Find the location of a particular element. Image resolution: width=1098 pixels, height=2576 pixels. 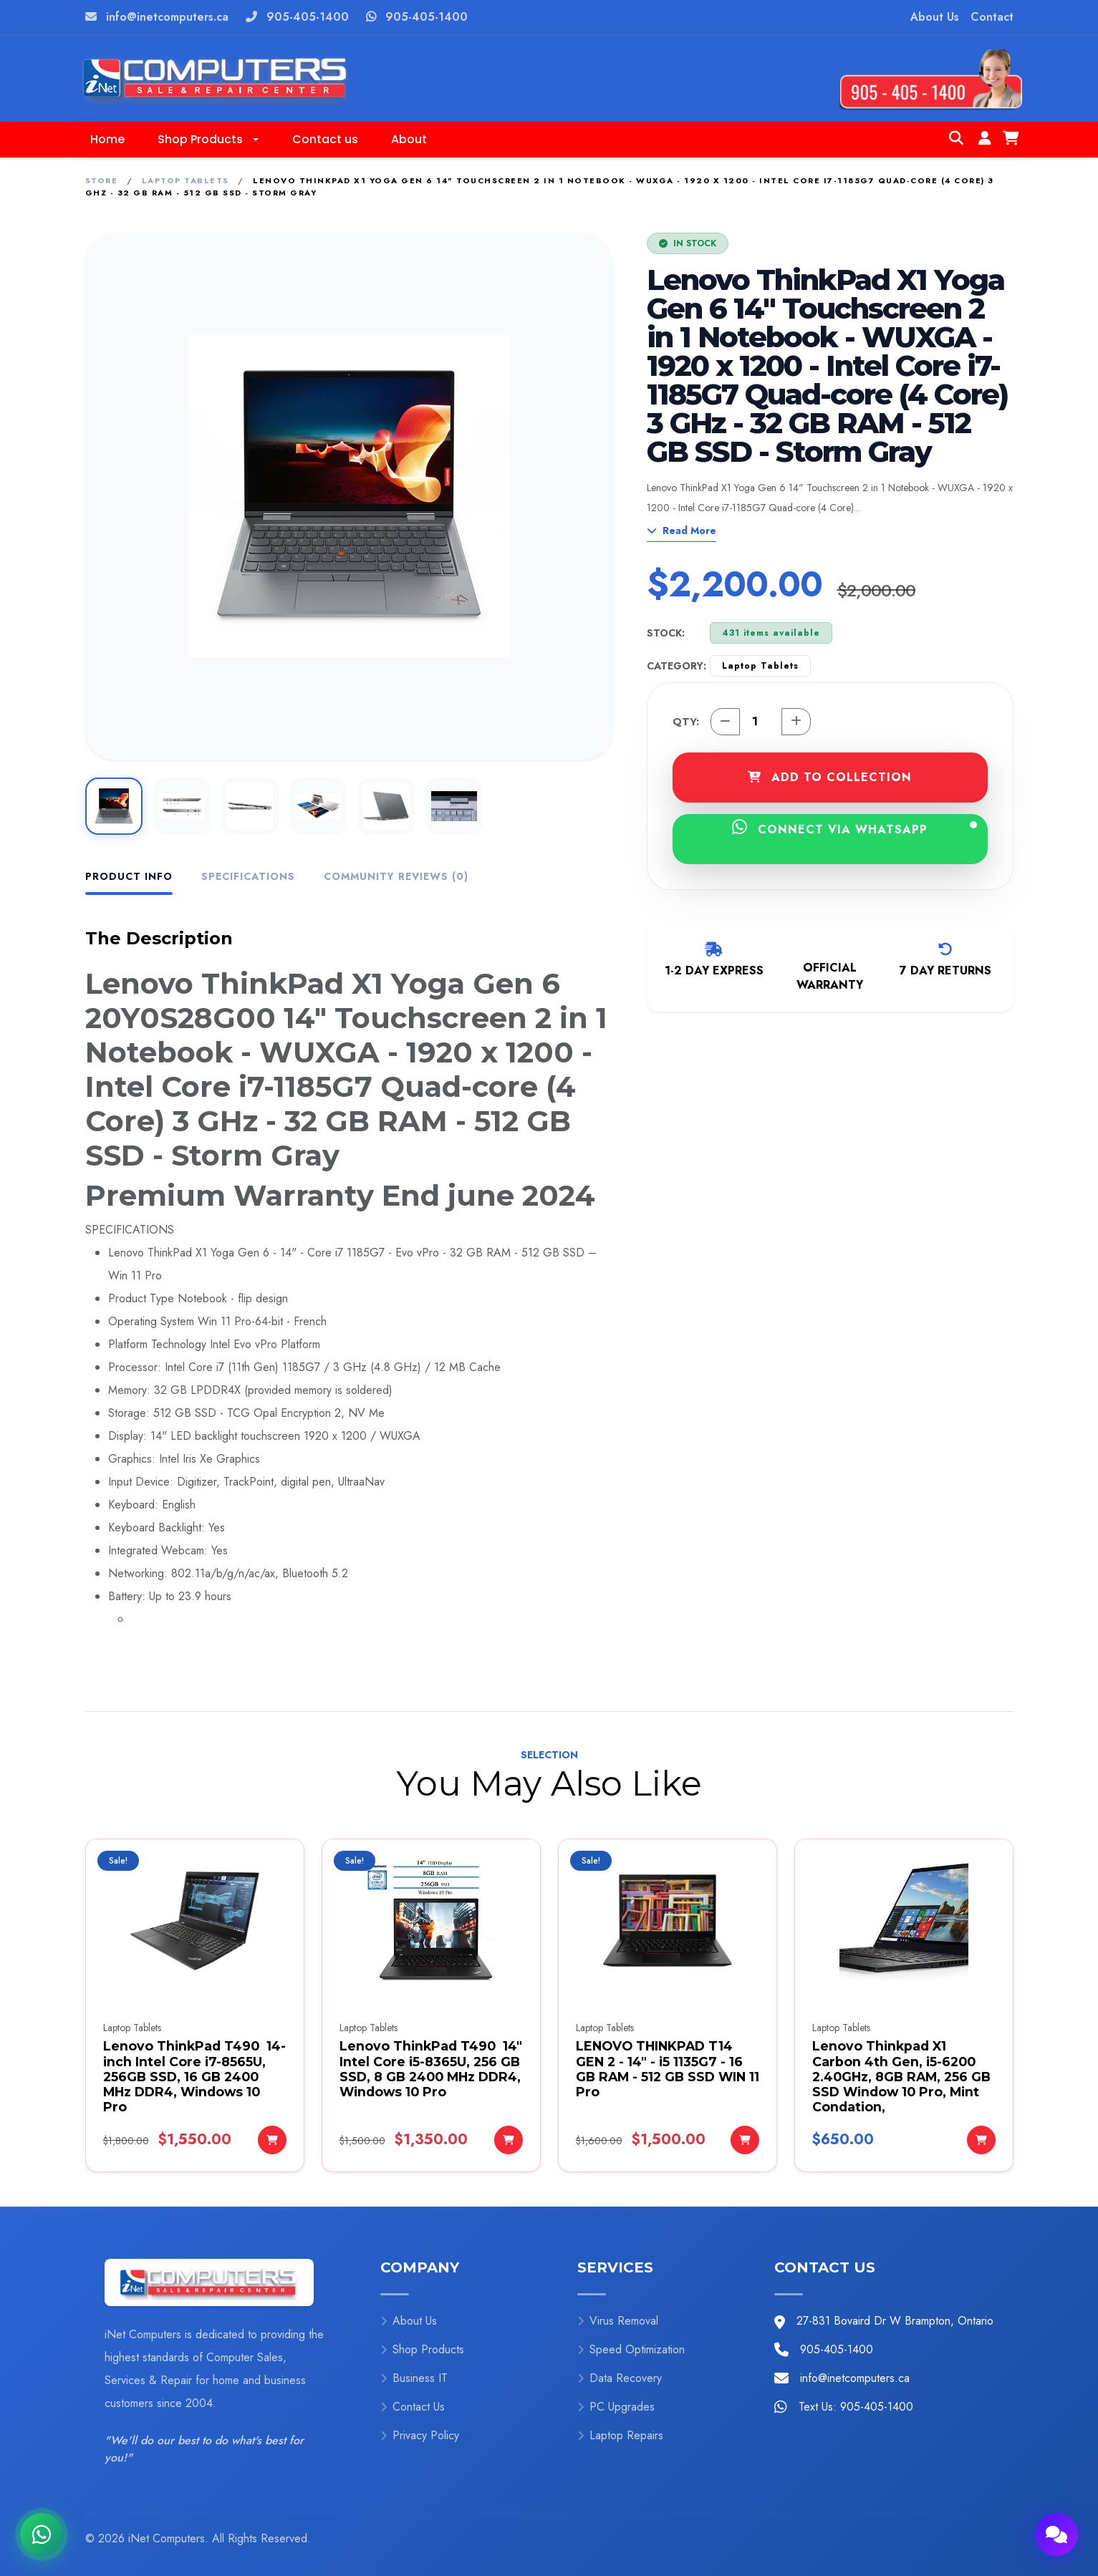

Contact is located at coordinates (992, 17).